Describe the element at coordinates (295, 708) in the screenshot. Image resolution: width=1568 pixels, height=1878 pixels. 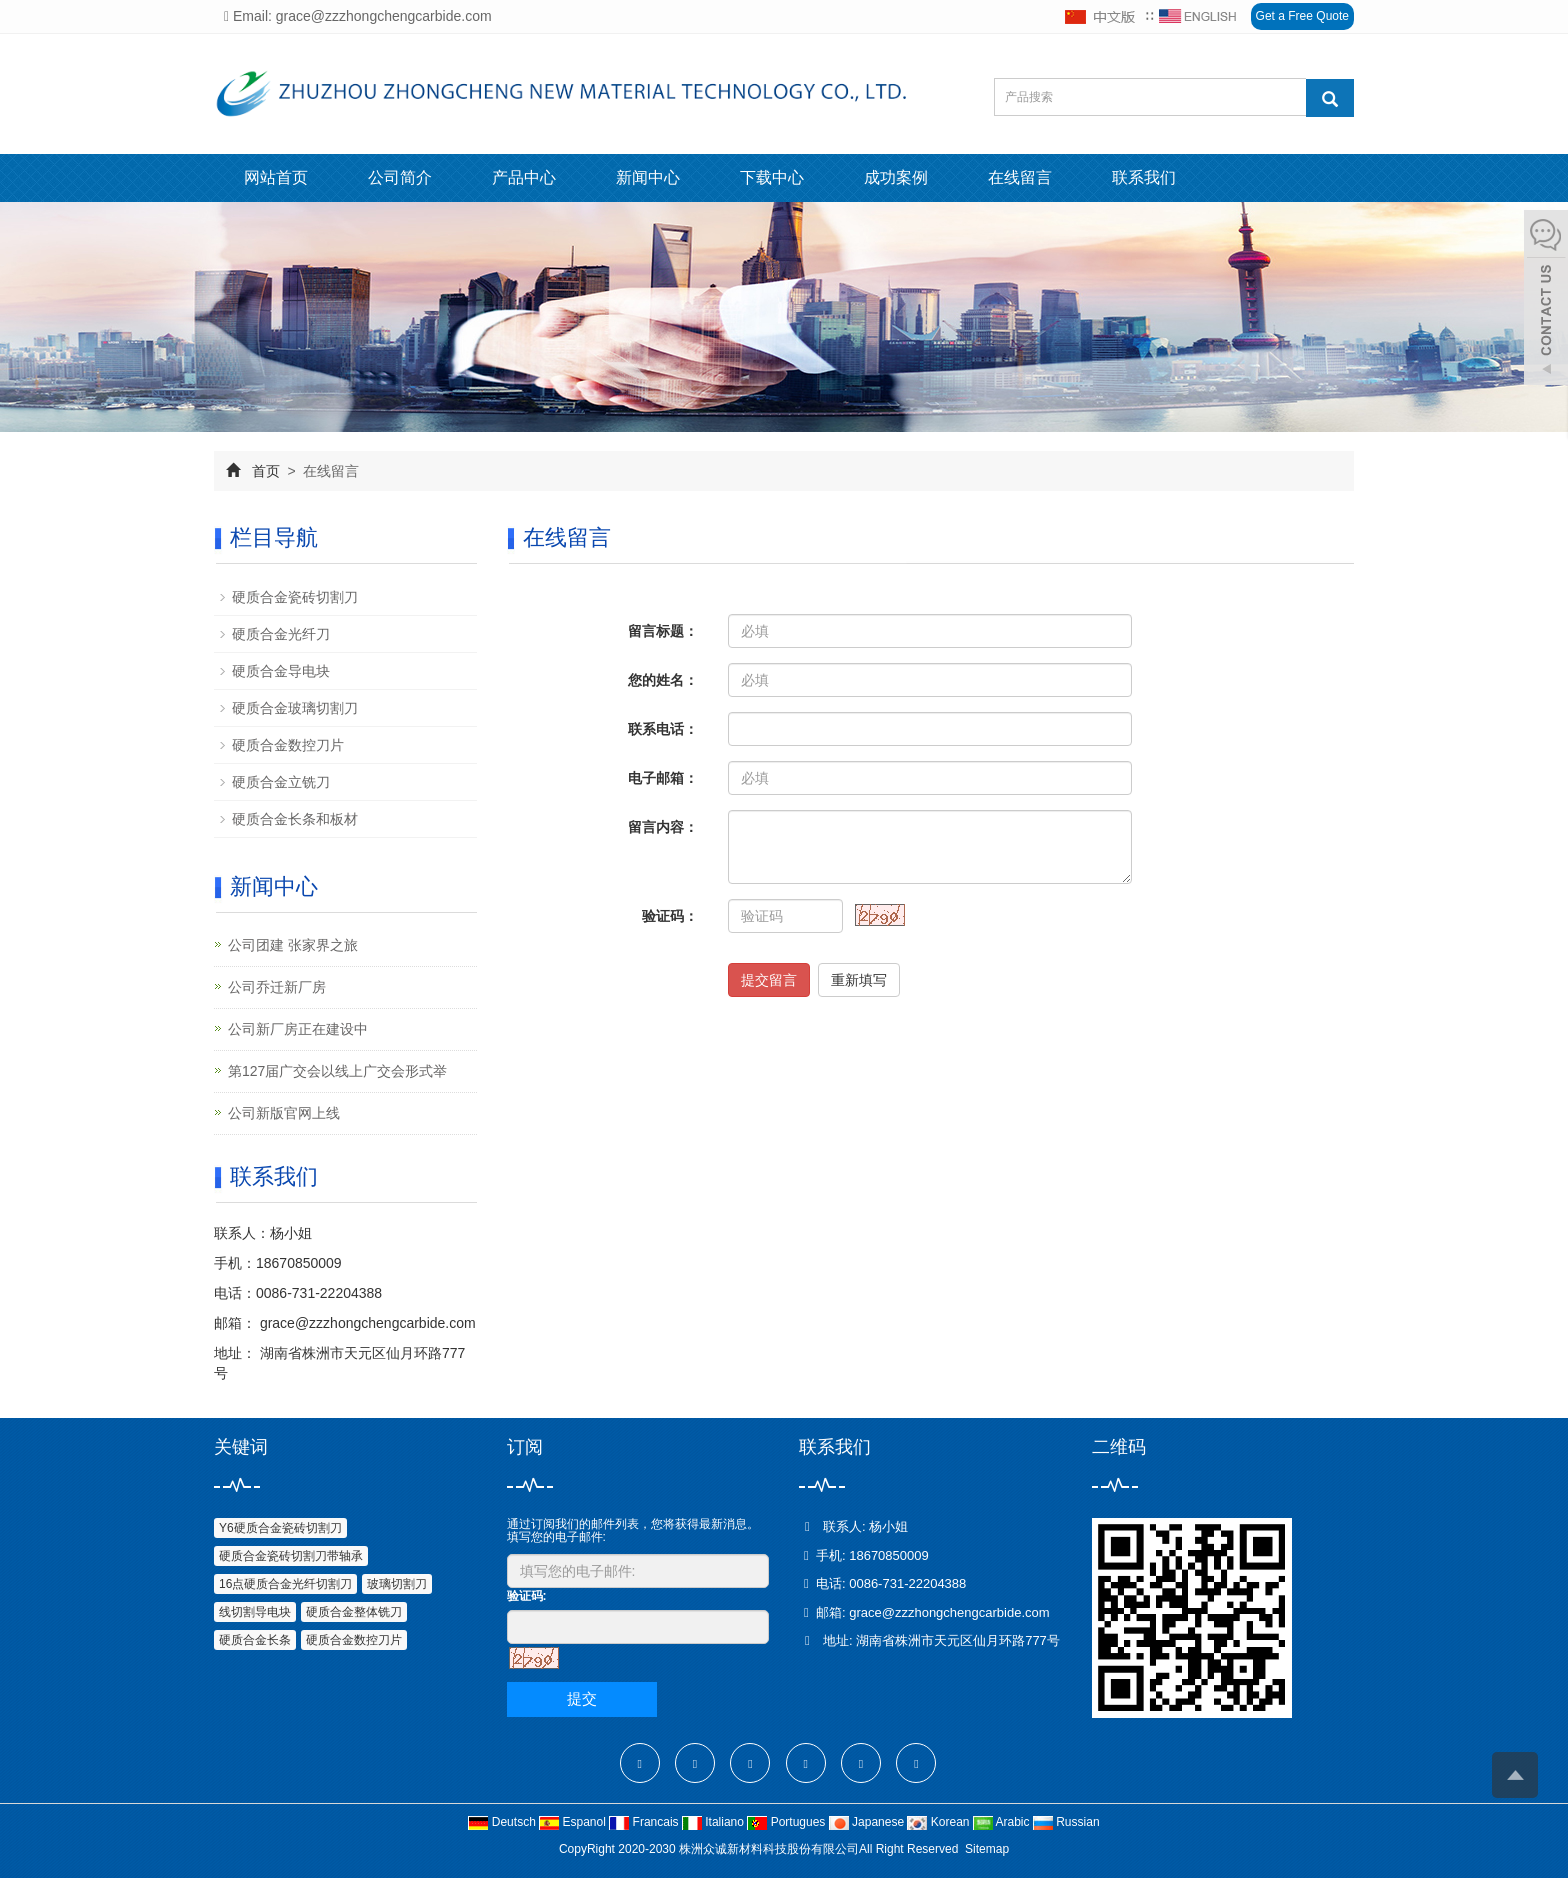
I see `硬质合金玻璃切割刀` at that location.